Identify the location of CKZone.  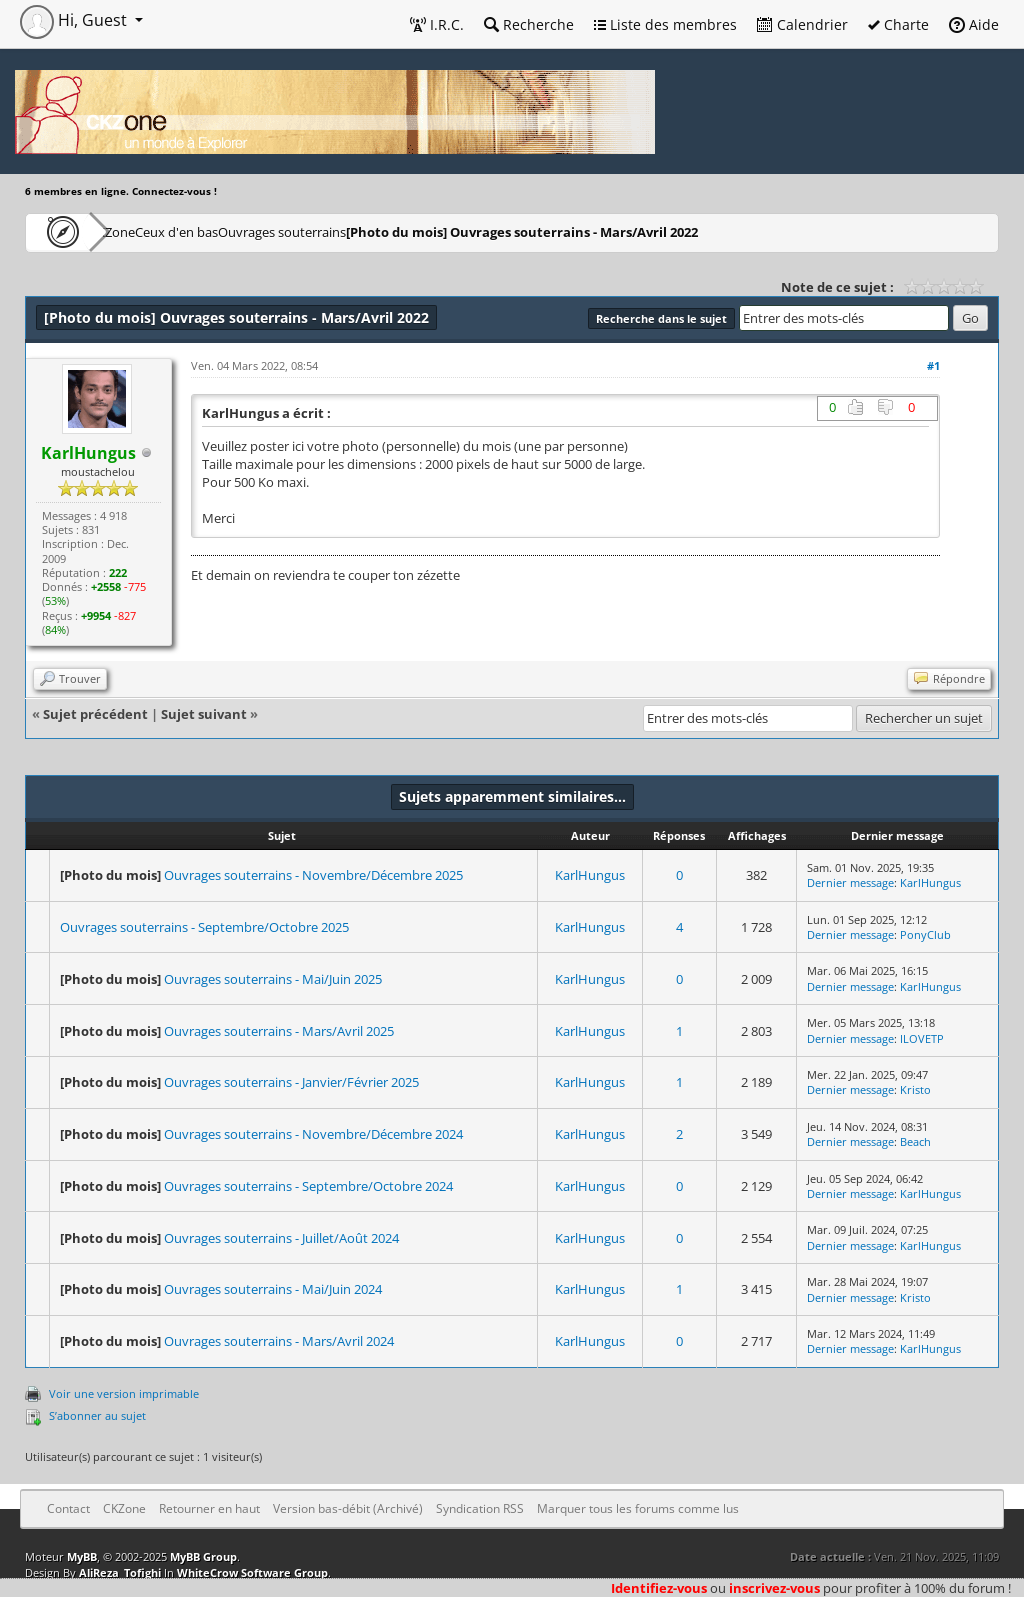
(140, 231).